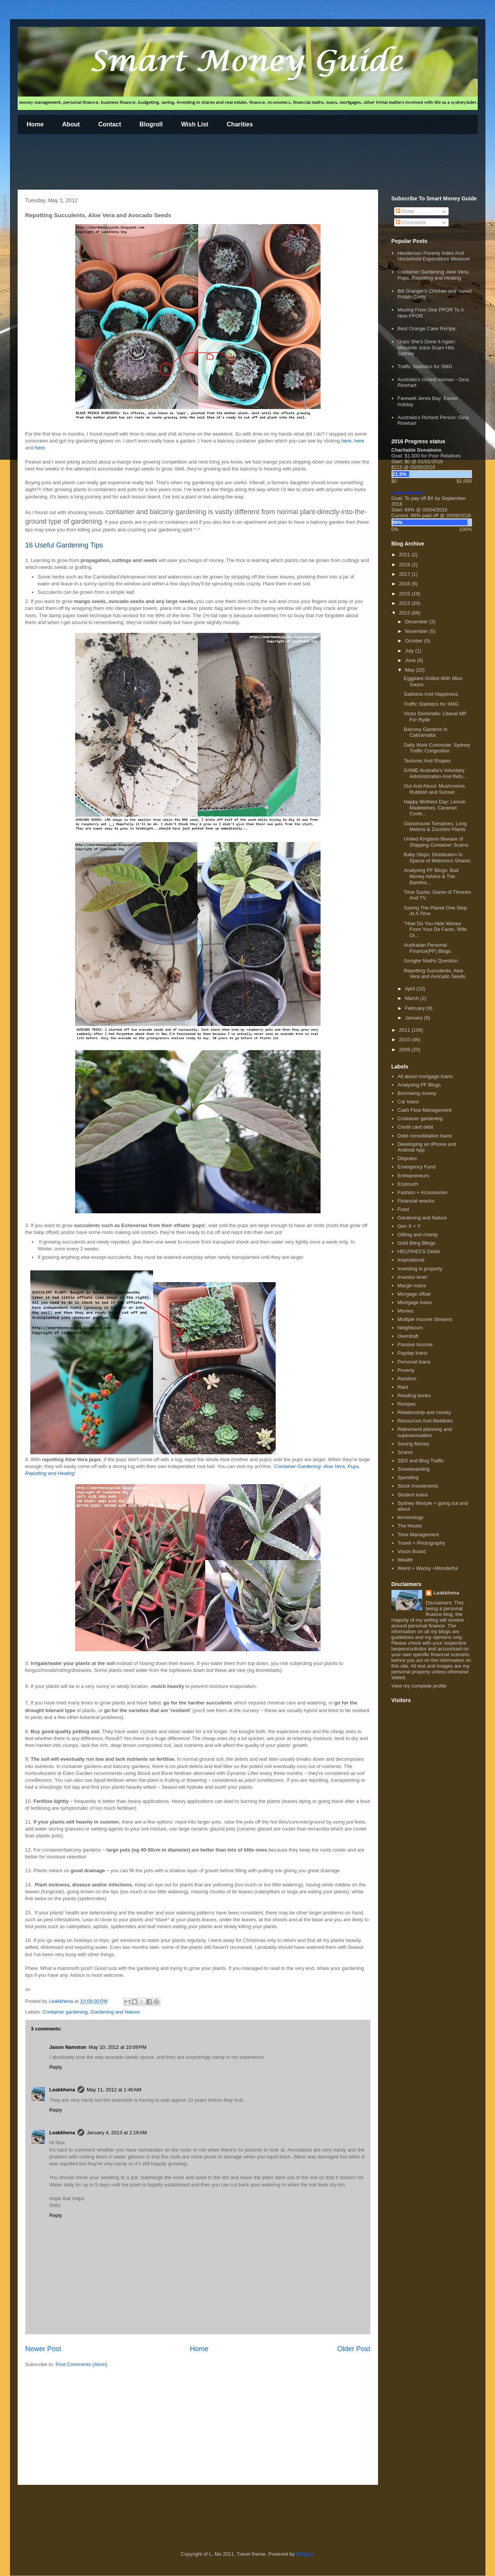  Describe the element at coordinates (65, 2012) in the screenshot. I see `Container gardening` at that location.